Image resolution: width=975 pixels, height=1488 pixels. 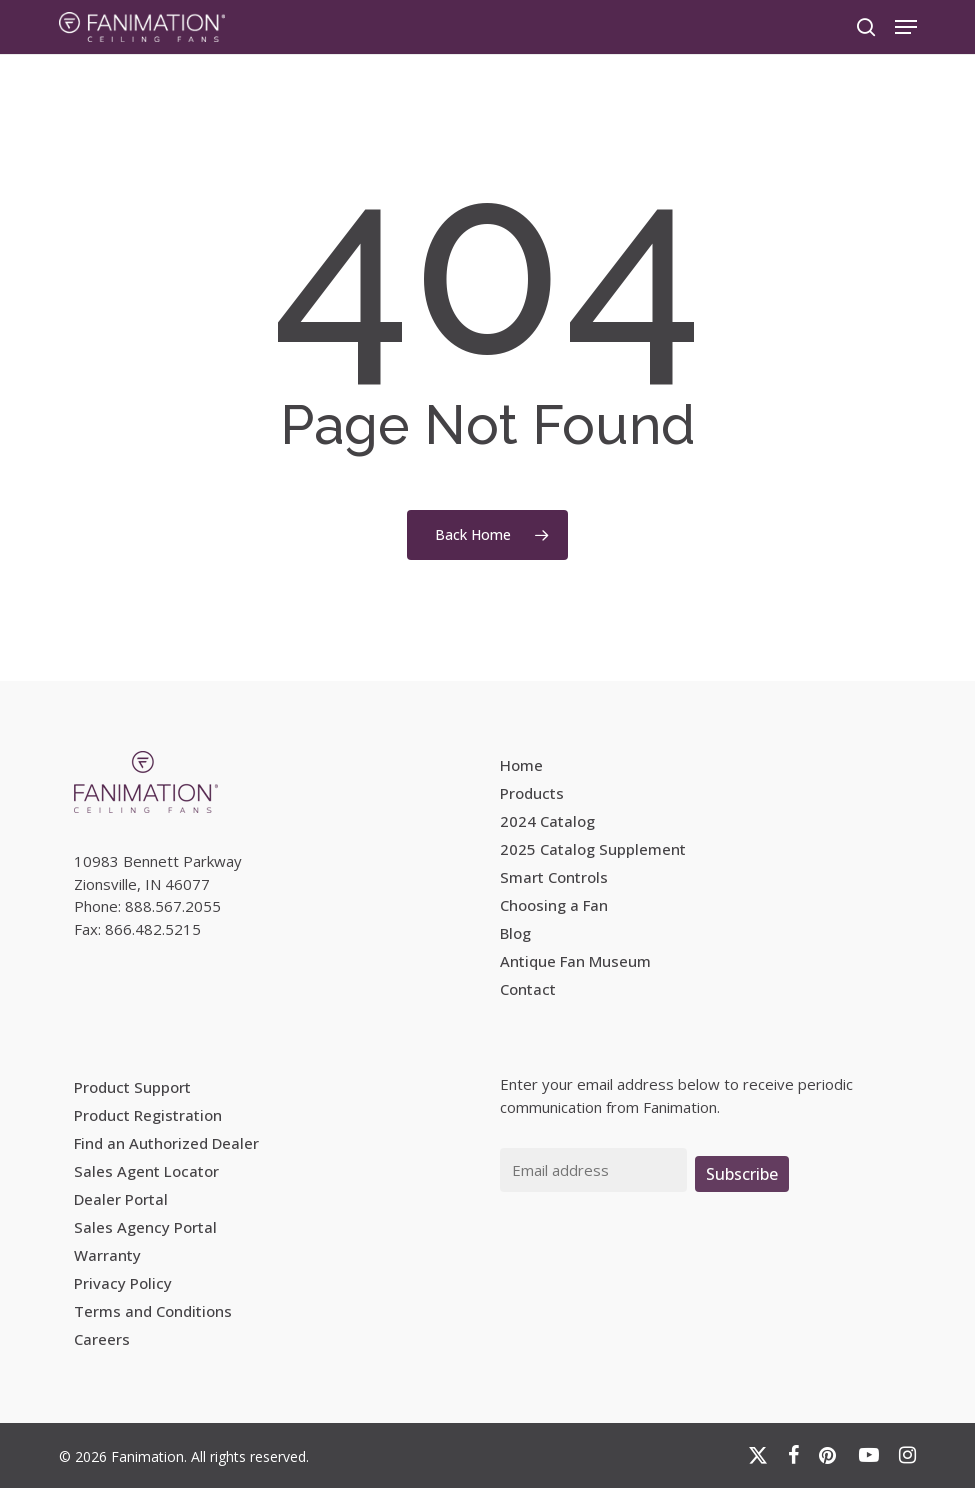 What do you see at coordinates (123, 1283) in the screenshot?
I see `Privacy Policy` at bounding box center [123, 1283].